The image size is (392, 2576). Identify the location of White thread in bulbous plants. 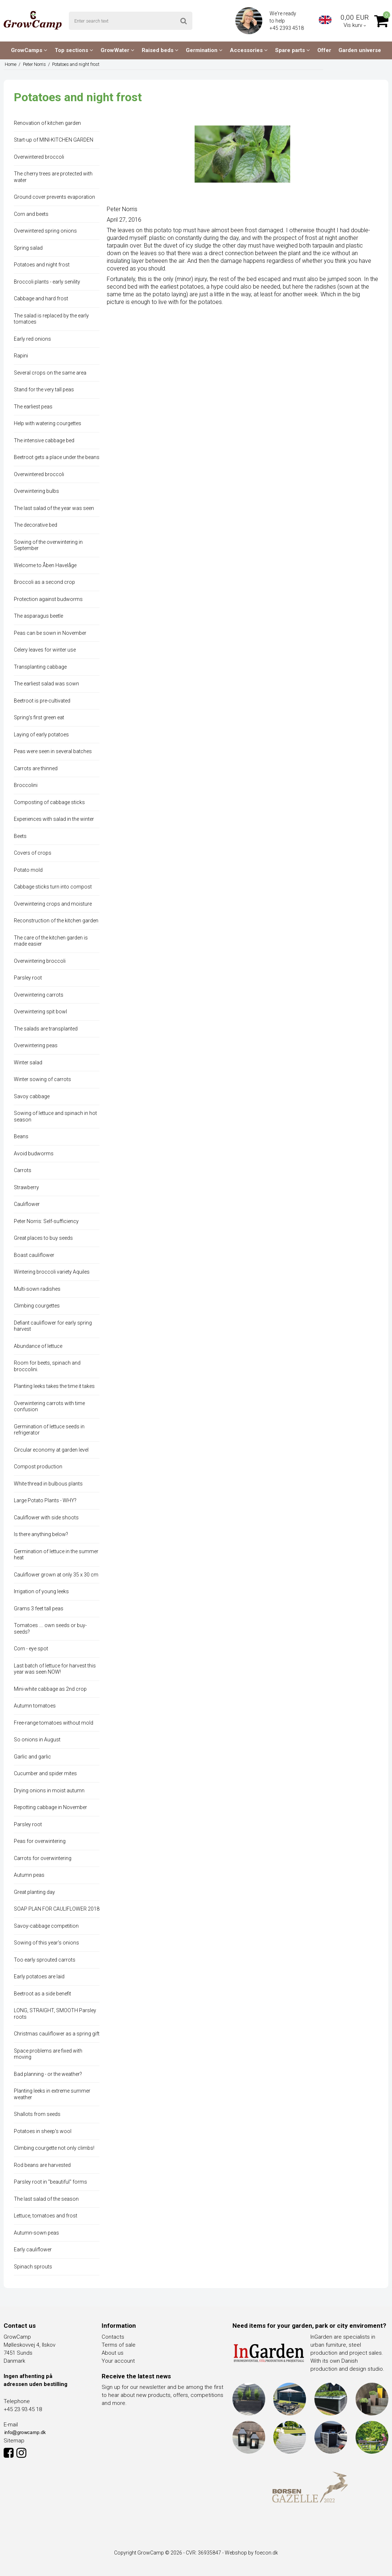
(48, 1484).